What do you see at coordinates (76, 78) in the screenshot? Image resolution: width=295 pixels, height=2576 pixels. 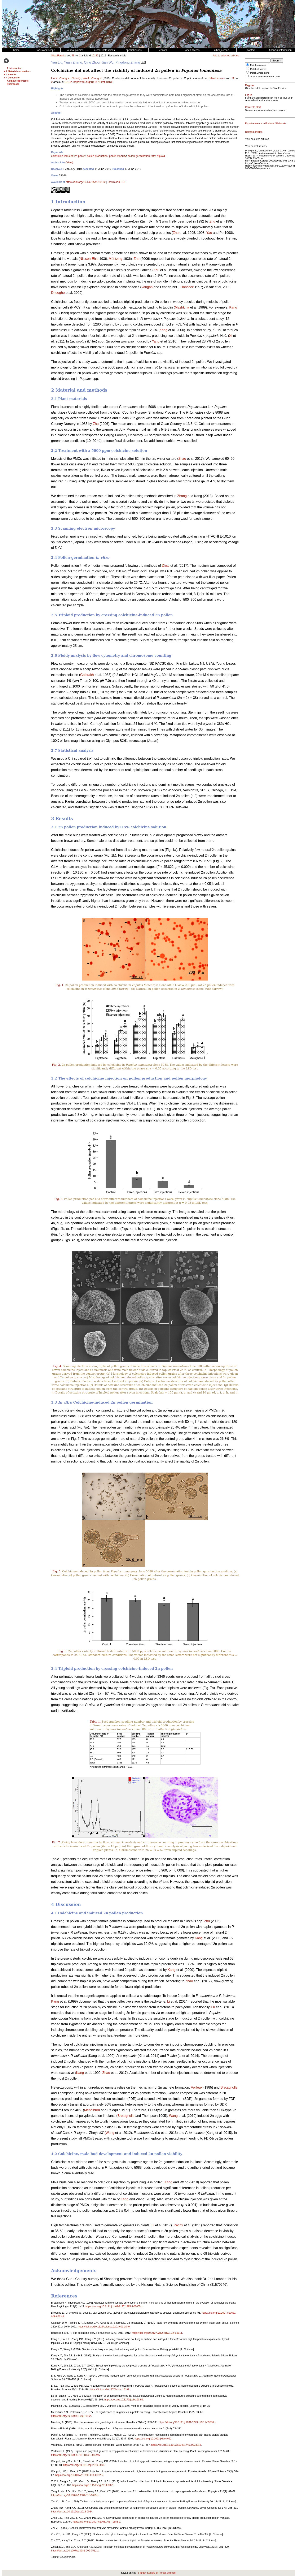 I see `Zhou Q.` at bounding box center [76, 78].